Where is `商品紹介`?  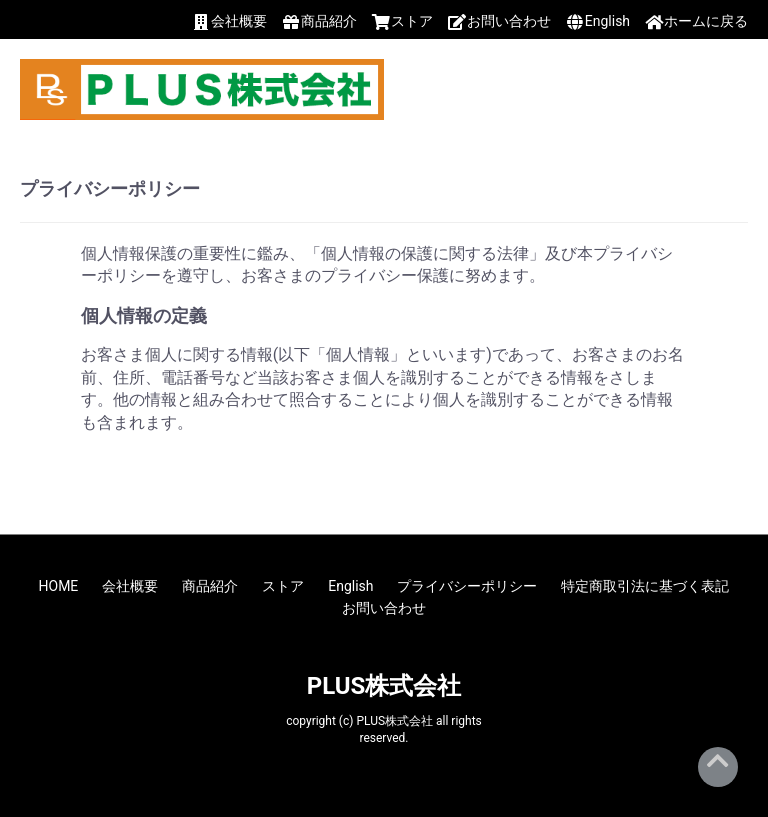
商品紹介 is located at coordinates (210, 586).